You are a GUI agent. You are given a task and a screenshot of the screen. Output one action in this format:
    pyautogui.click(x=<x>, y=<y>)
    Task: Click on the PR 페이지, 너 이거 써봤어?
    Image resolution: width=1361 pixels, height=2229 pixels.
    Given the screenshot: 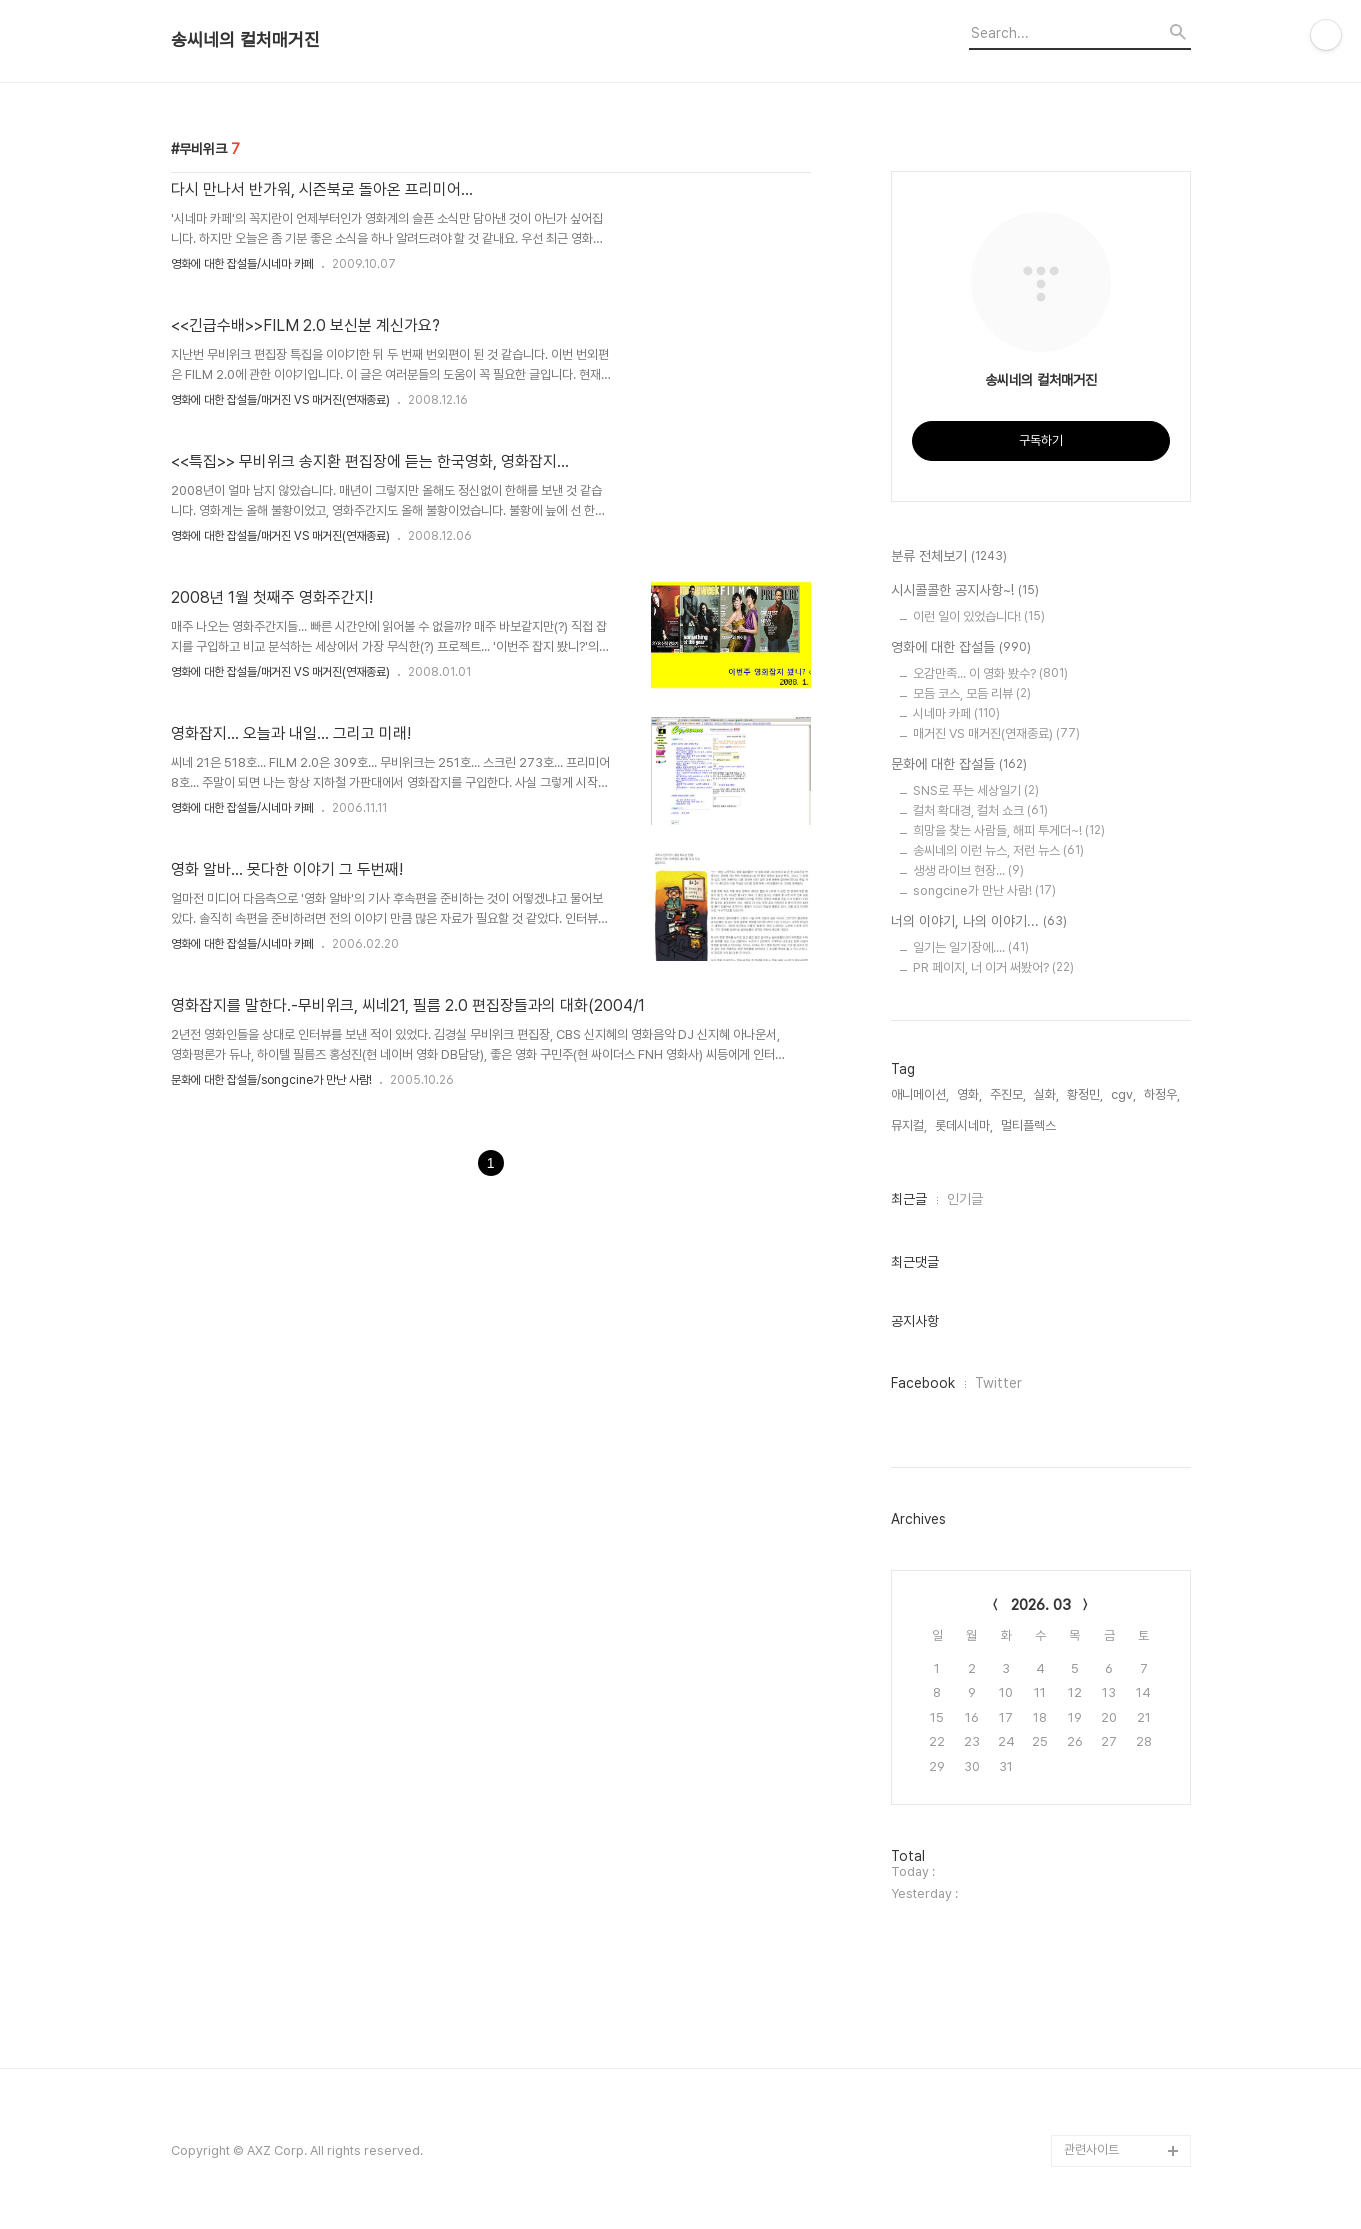 What is the action you would take?
    pyautogui.click(x=993, y=967)
    